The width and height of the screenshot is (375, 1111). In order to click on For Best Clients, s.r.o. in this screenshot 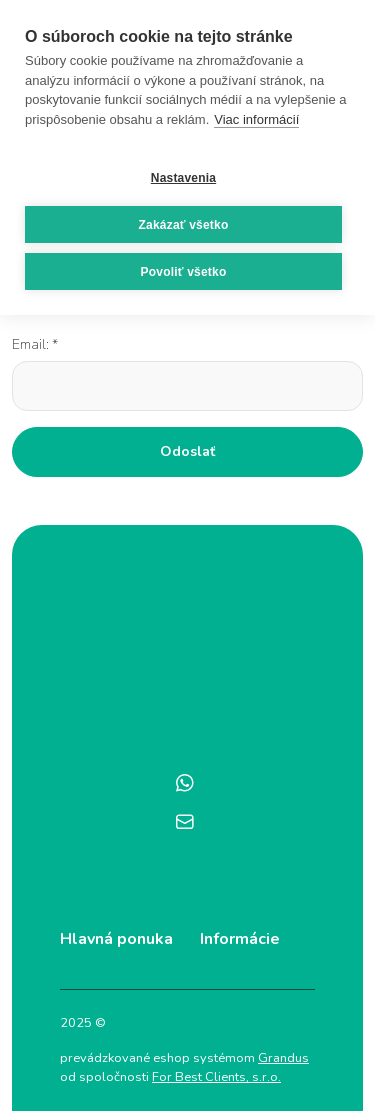, I will do `click(216, 1077)`.